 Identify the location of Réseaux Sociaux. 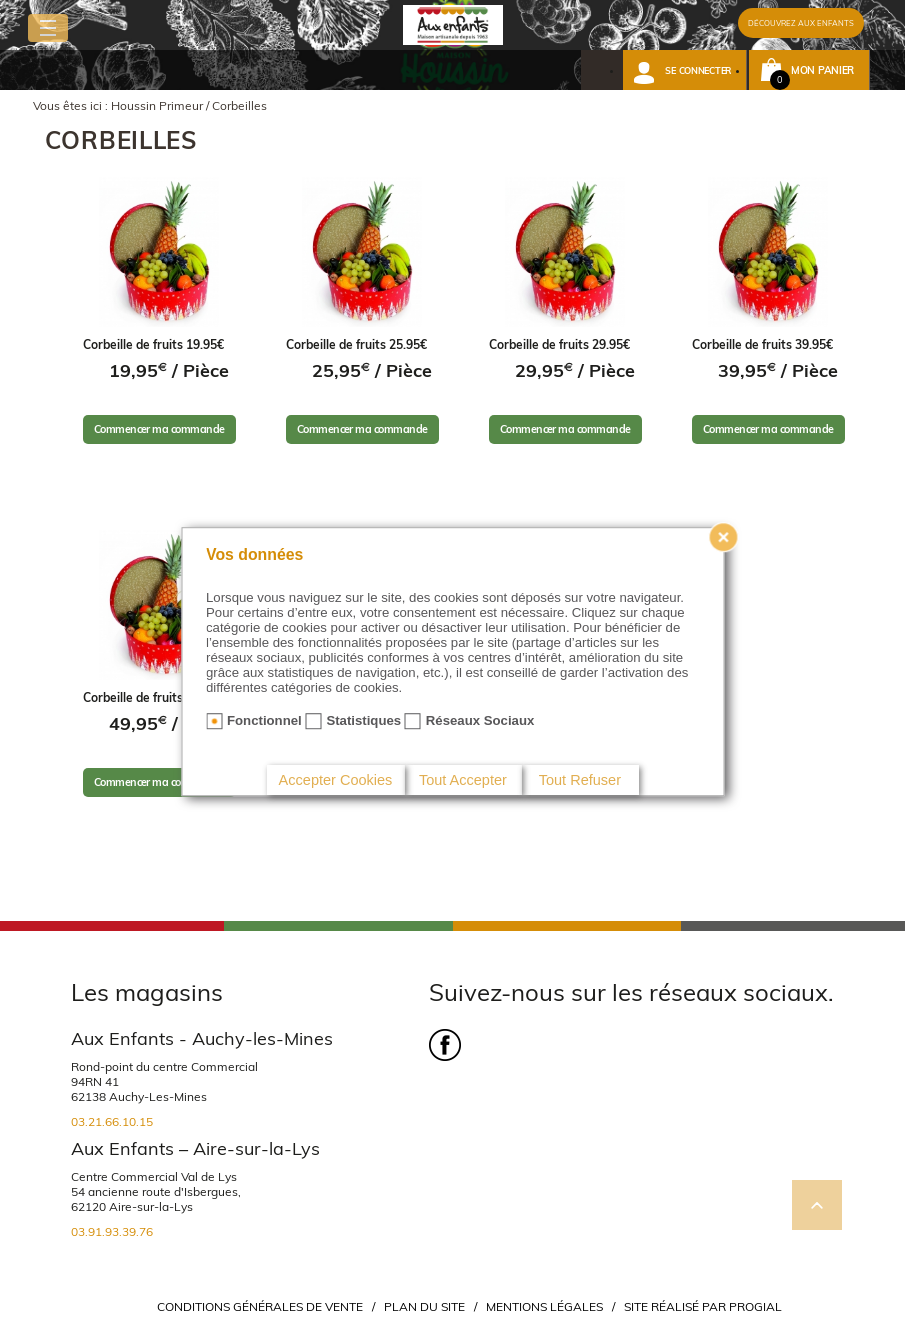
(480, 720).